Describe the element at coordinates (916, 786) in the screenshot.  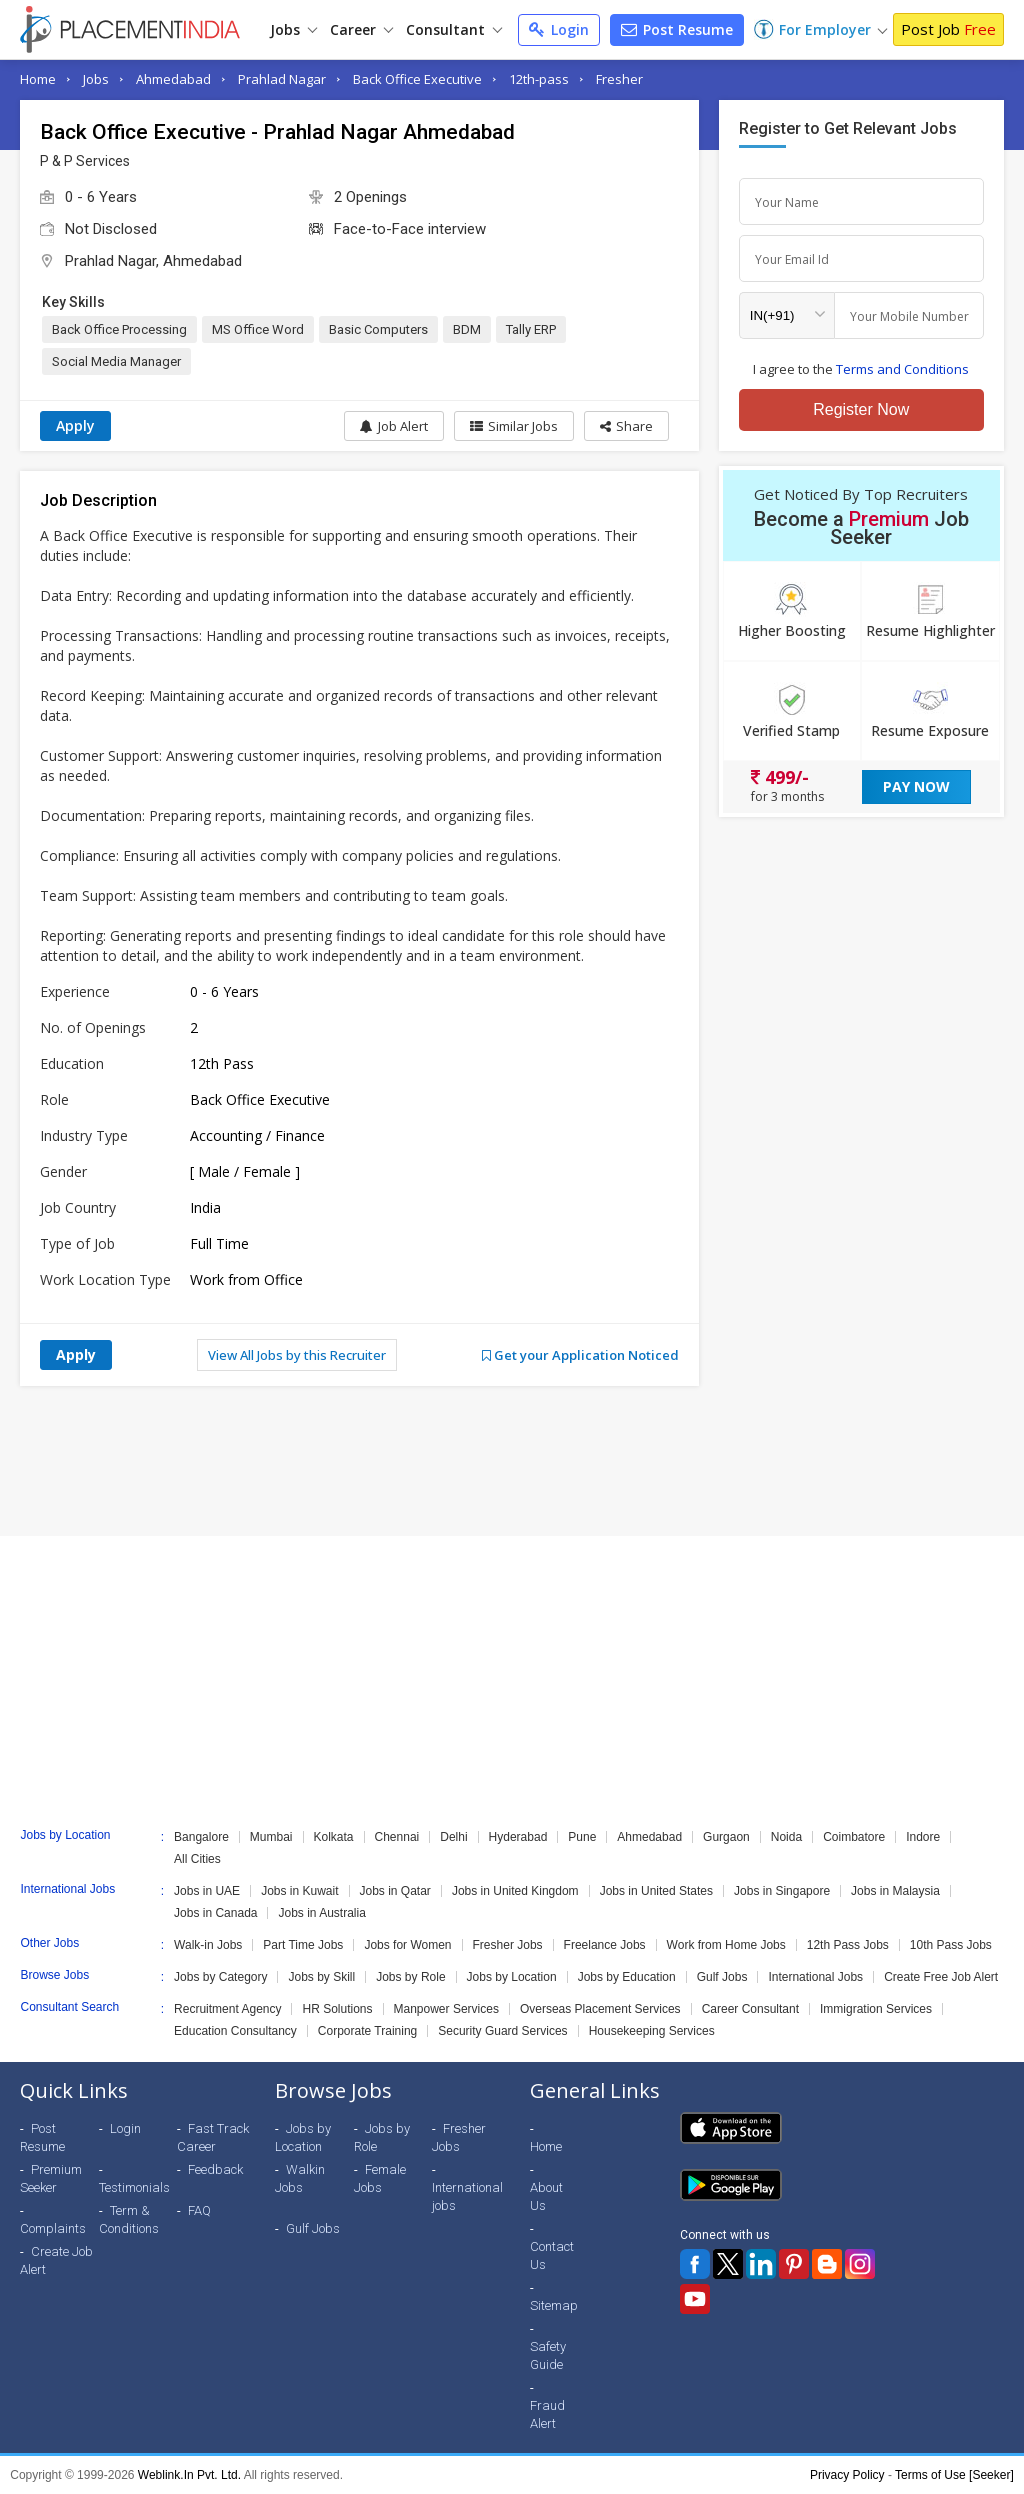
I see `Pay Now [button]` at that location.